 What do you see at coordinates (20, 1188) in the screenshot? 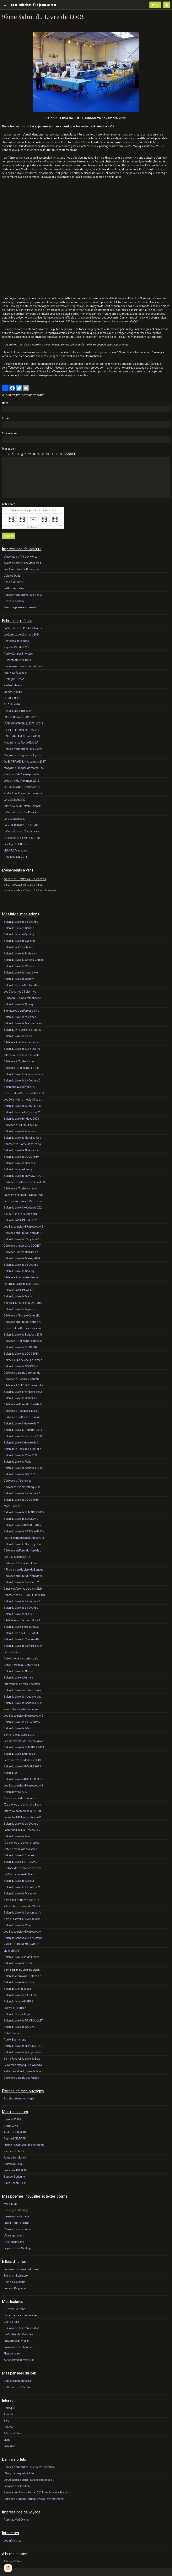
I see `Dédicace à l'Atelier Livres d'` at bounding box center [20, 1188].